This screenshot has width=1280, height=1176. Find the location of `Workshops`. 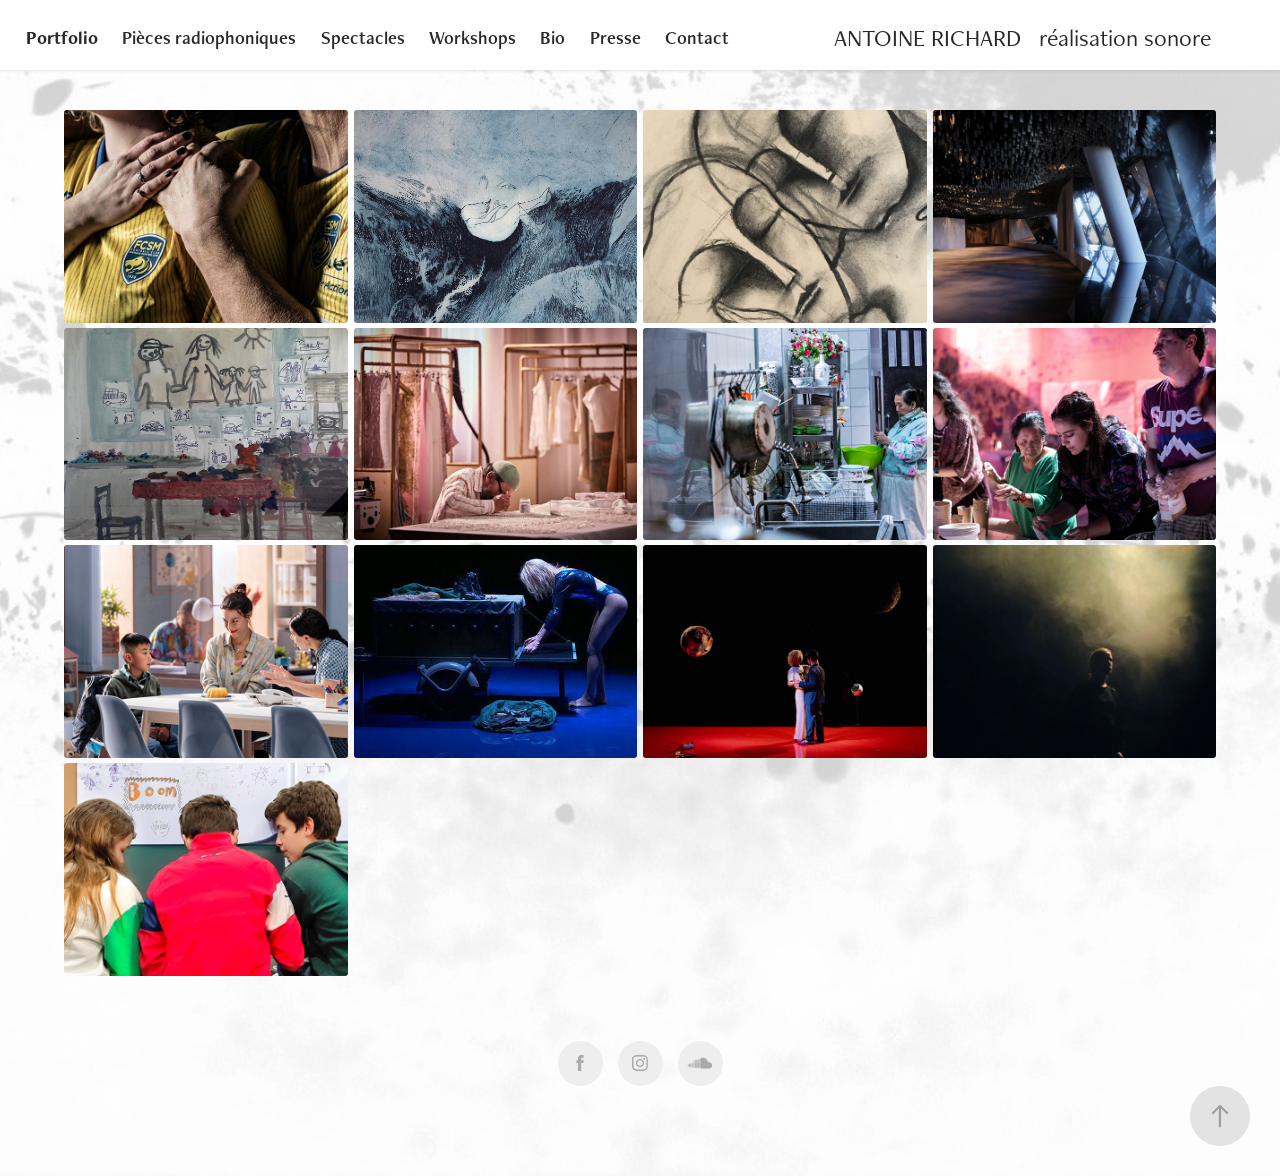

Workshops is located at coordinates (472, 37).